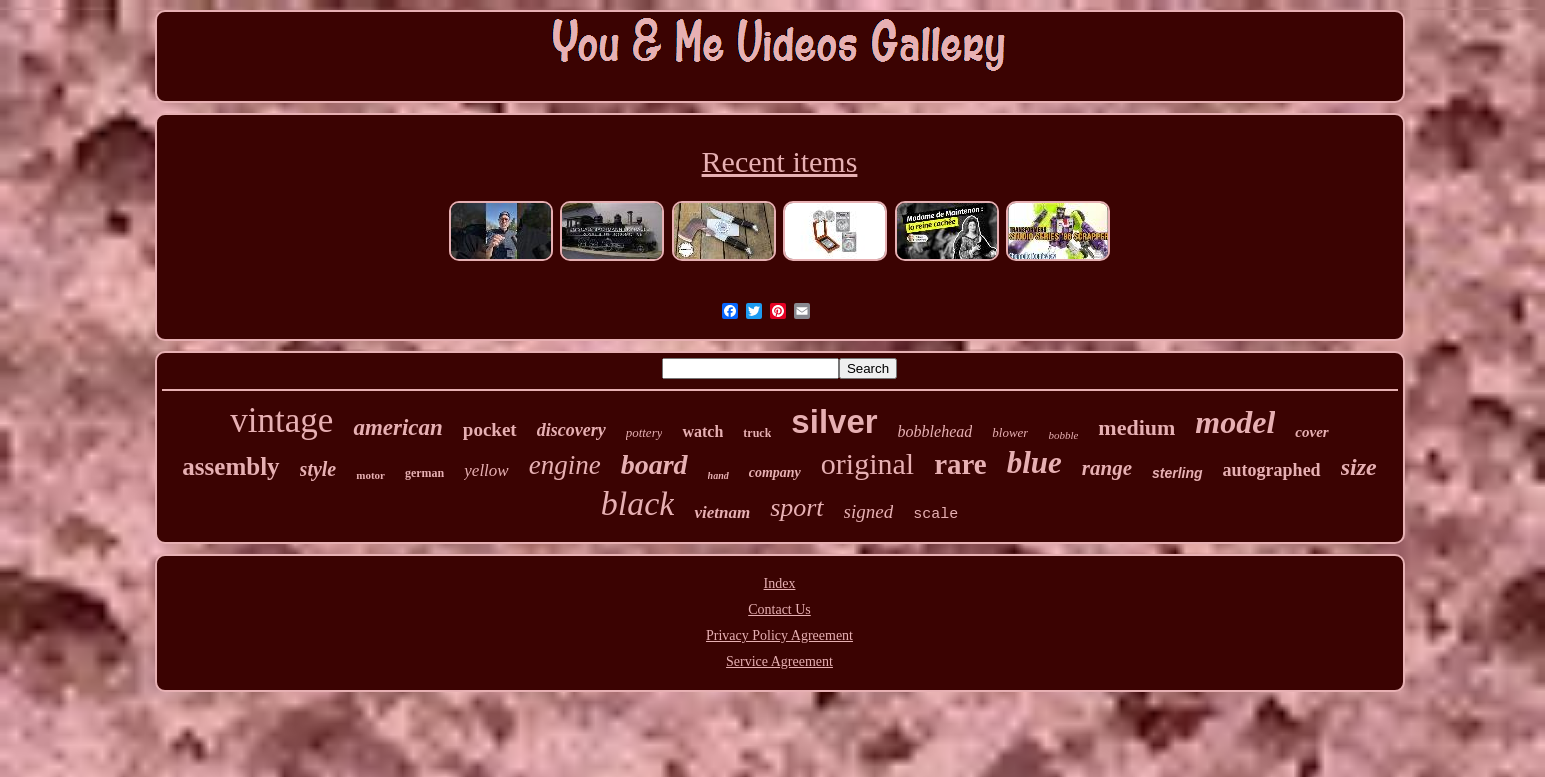  What do you see at coordinates (834, 421) in the screenshot?
I see `silver` at bounding box center [834, 421].